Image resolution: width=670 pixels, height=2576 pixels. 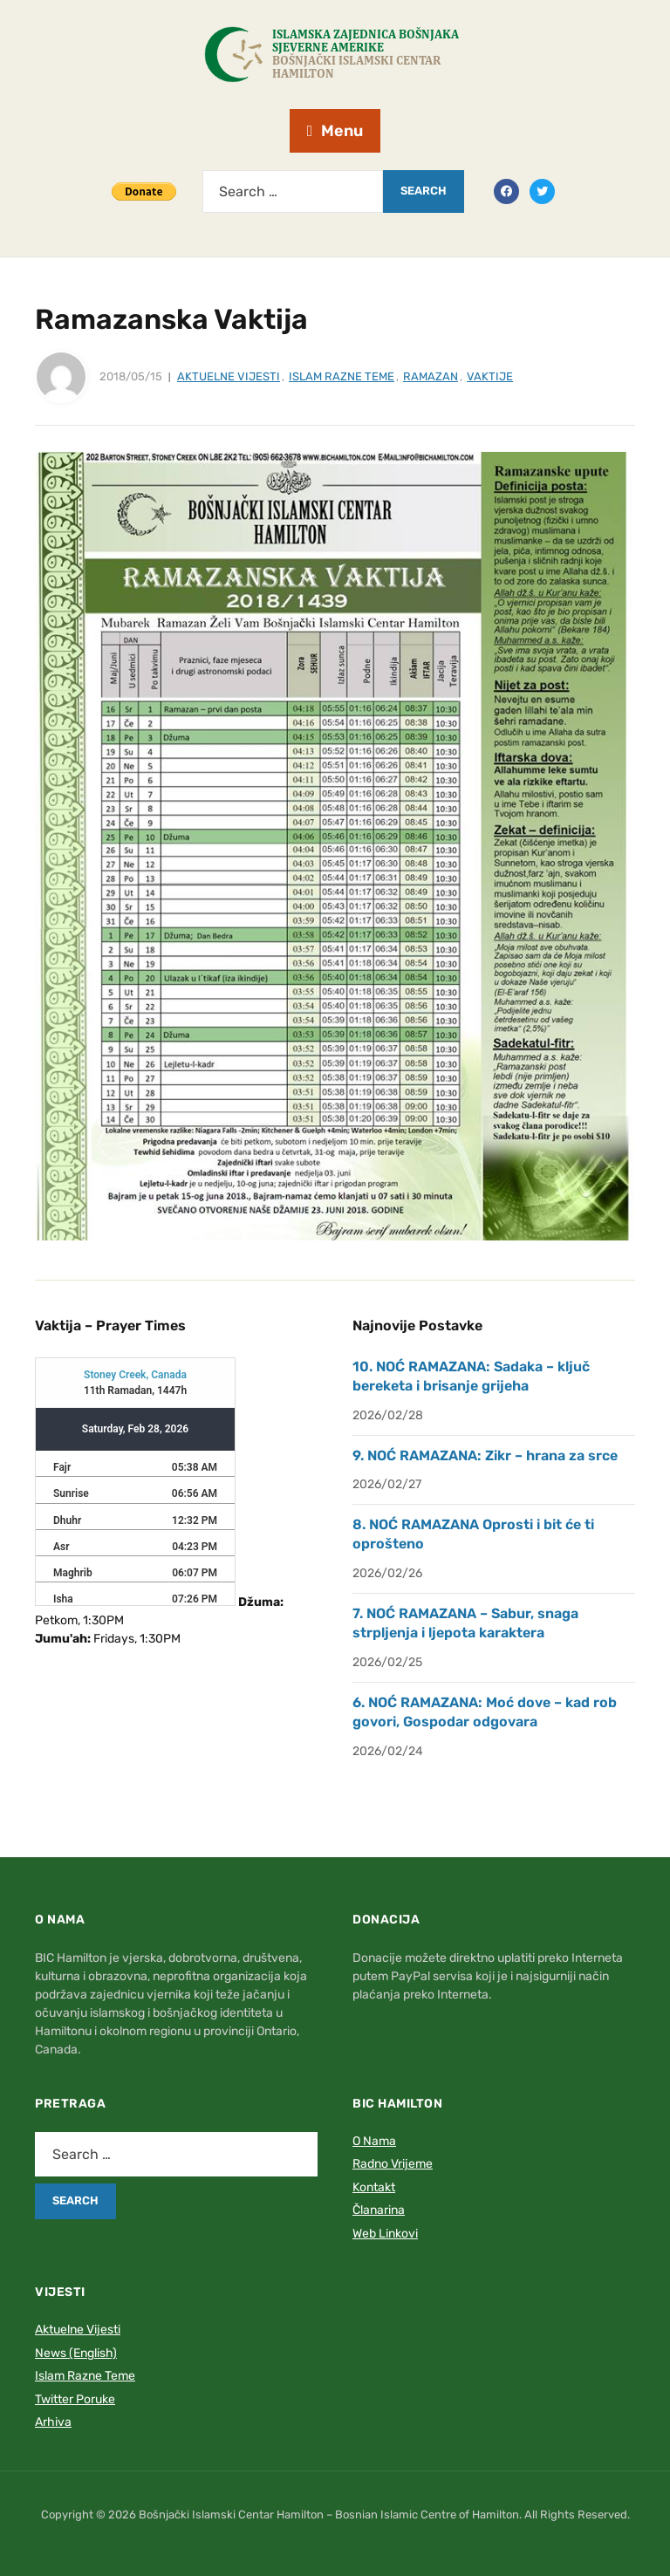 What do you see at coordinates (430, 376) in the screenshot?
I see `Ramazan` at bounding box center [430, 376].